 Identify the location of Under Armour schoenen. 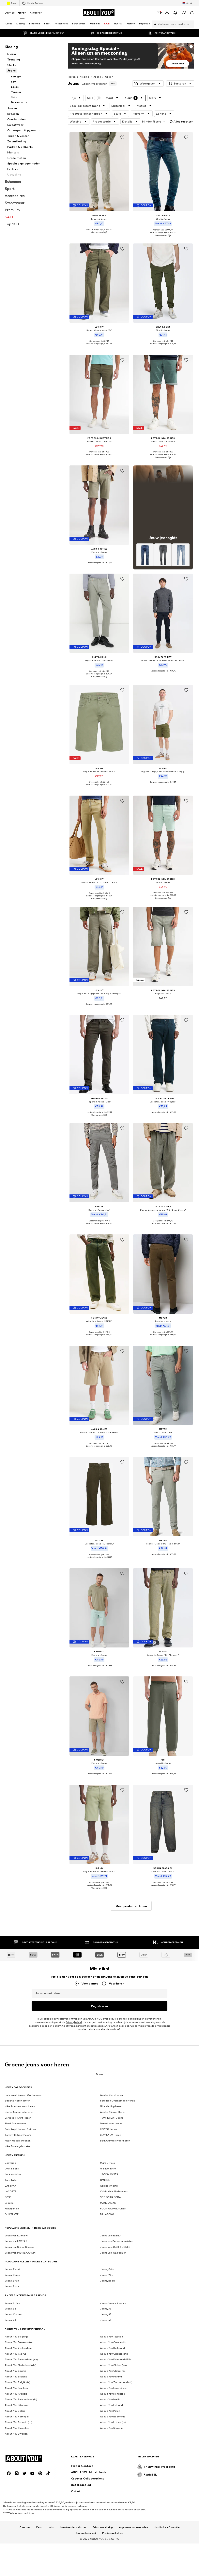
(19, 2116).